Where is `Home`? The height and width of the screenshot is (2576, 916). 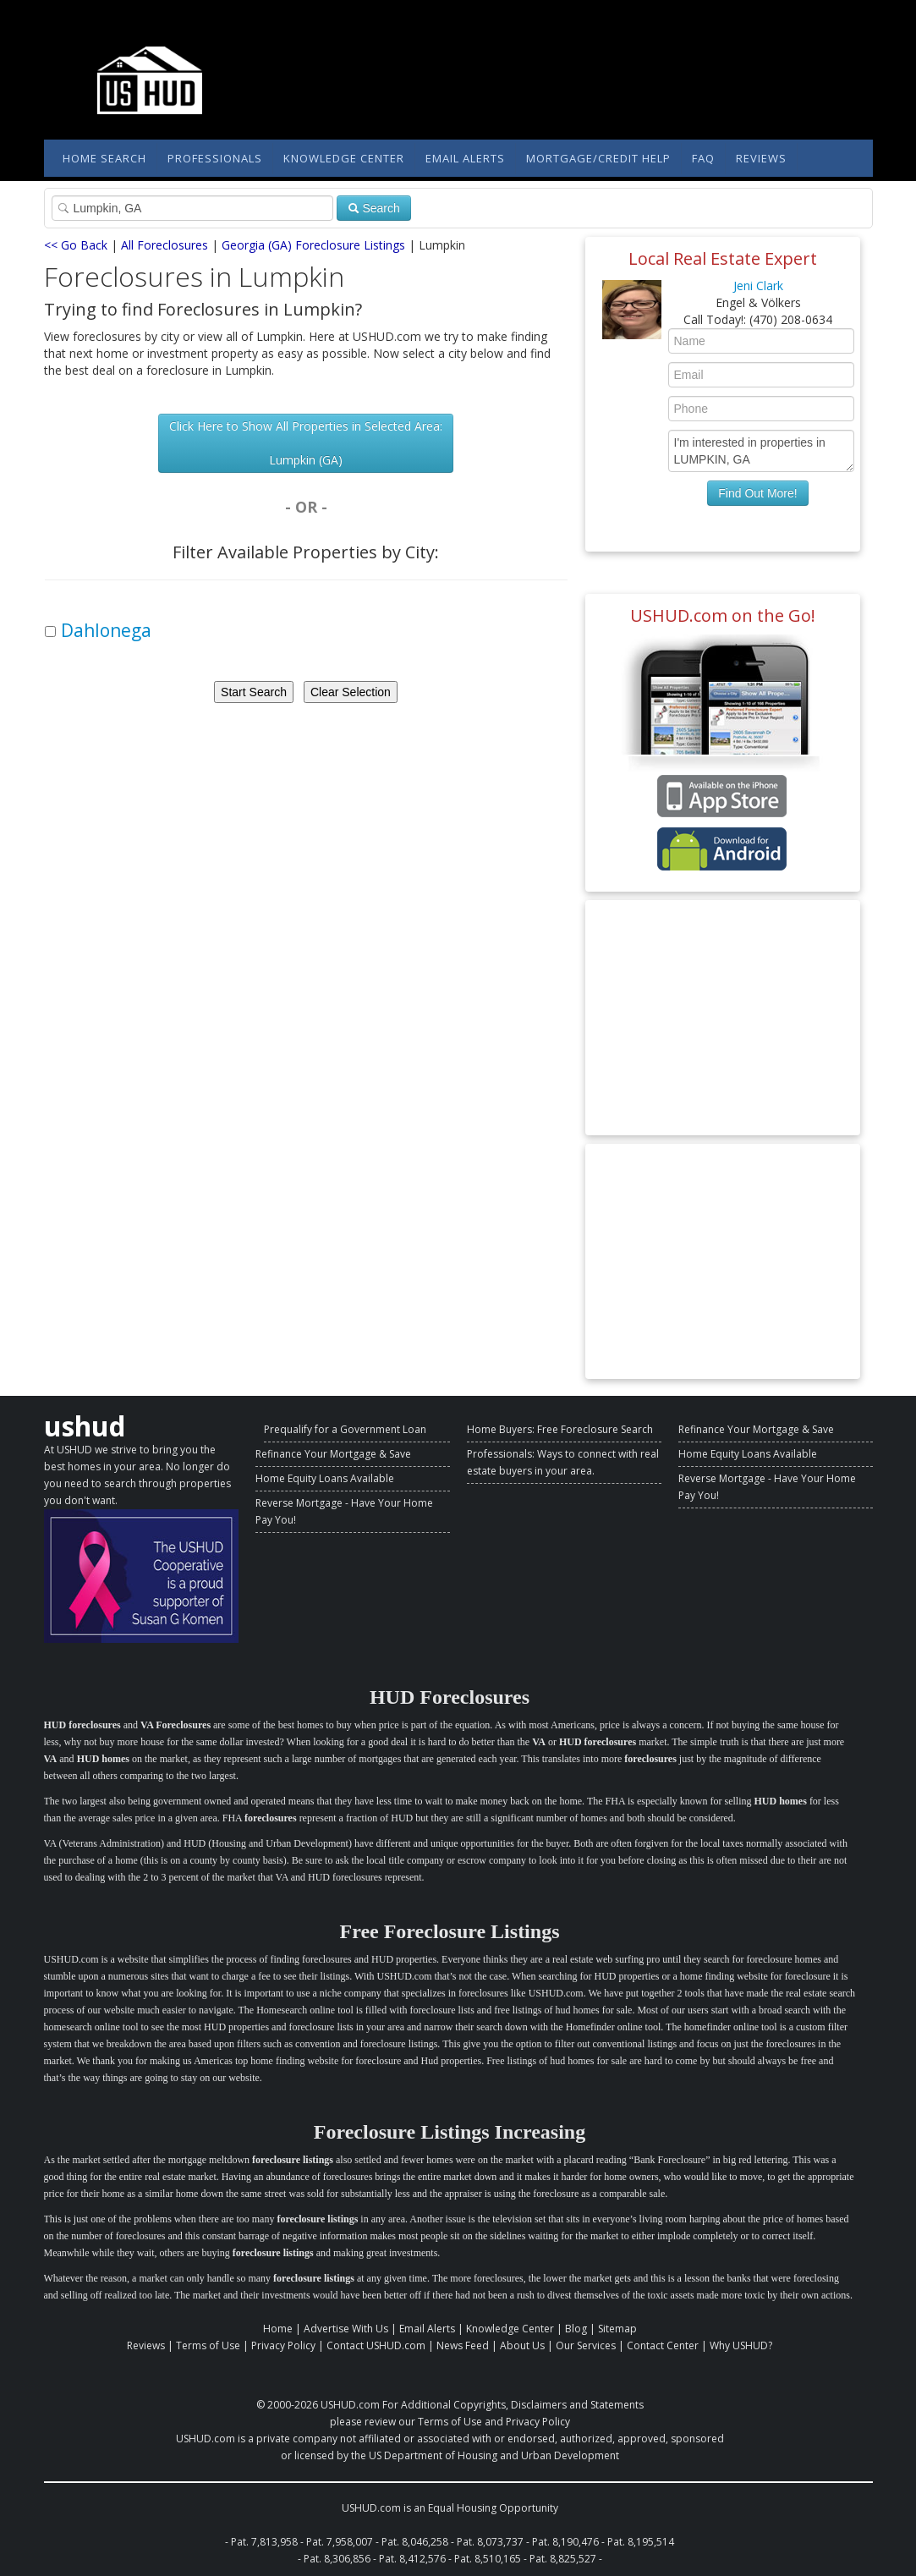
Home is located at coordinates (278, 2328).